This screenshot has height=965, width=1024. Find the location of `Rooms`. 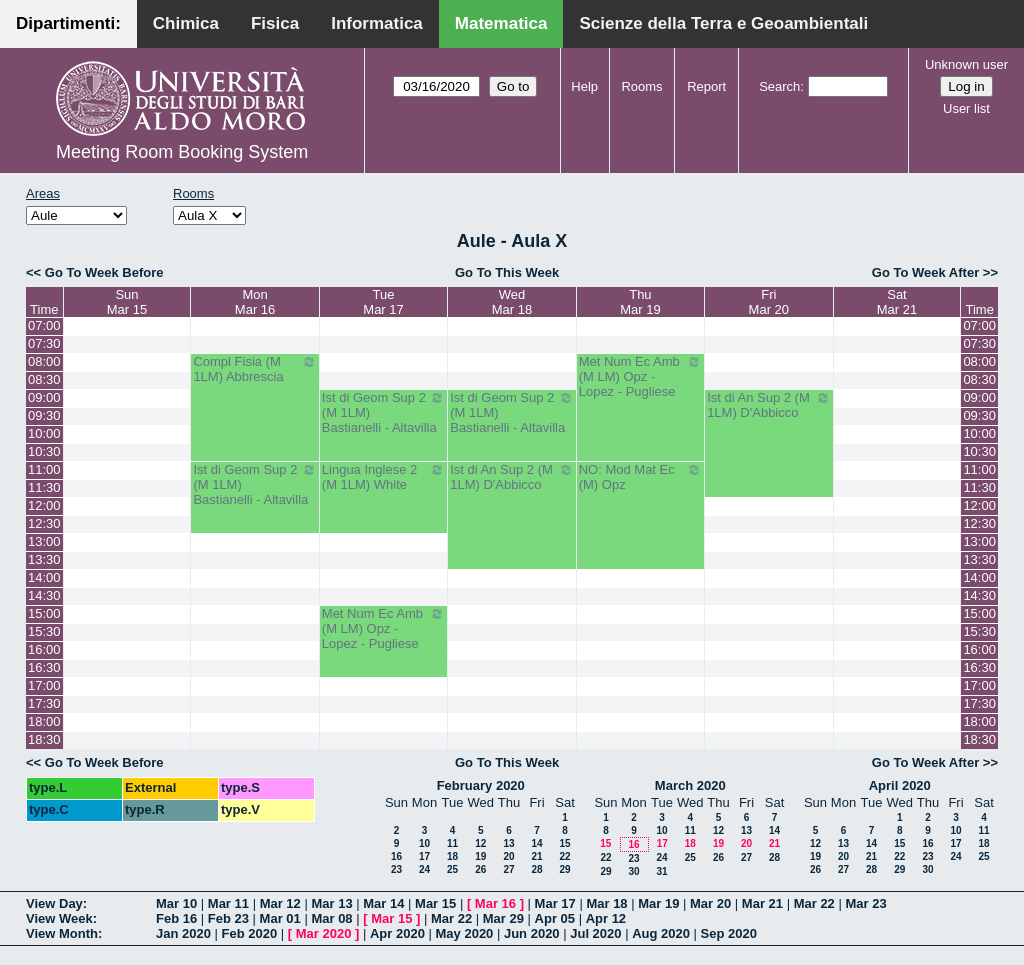

Rooms is located at coordinates (641, 86).